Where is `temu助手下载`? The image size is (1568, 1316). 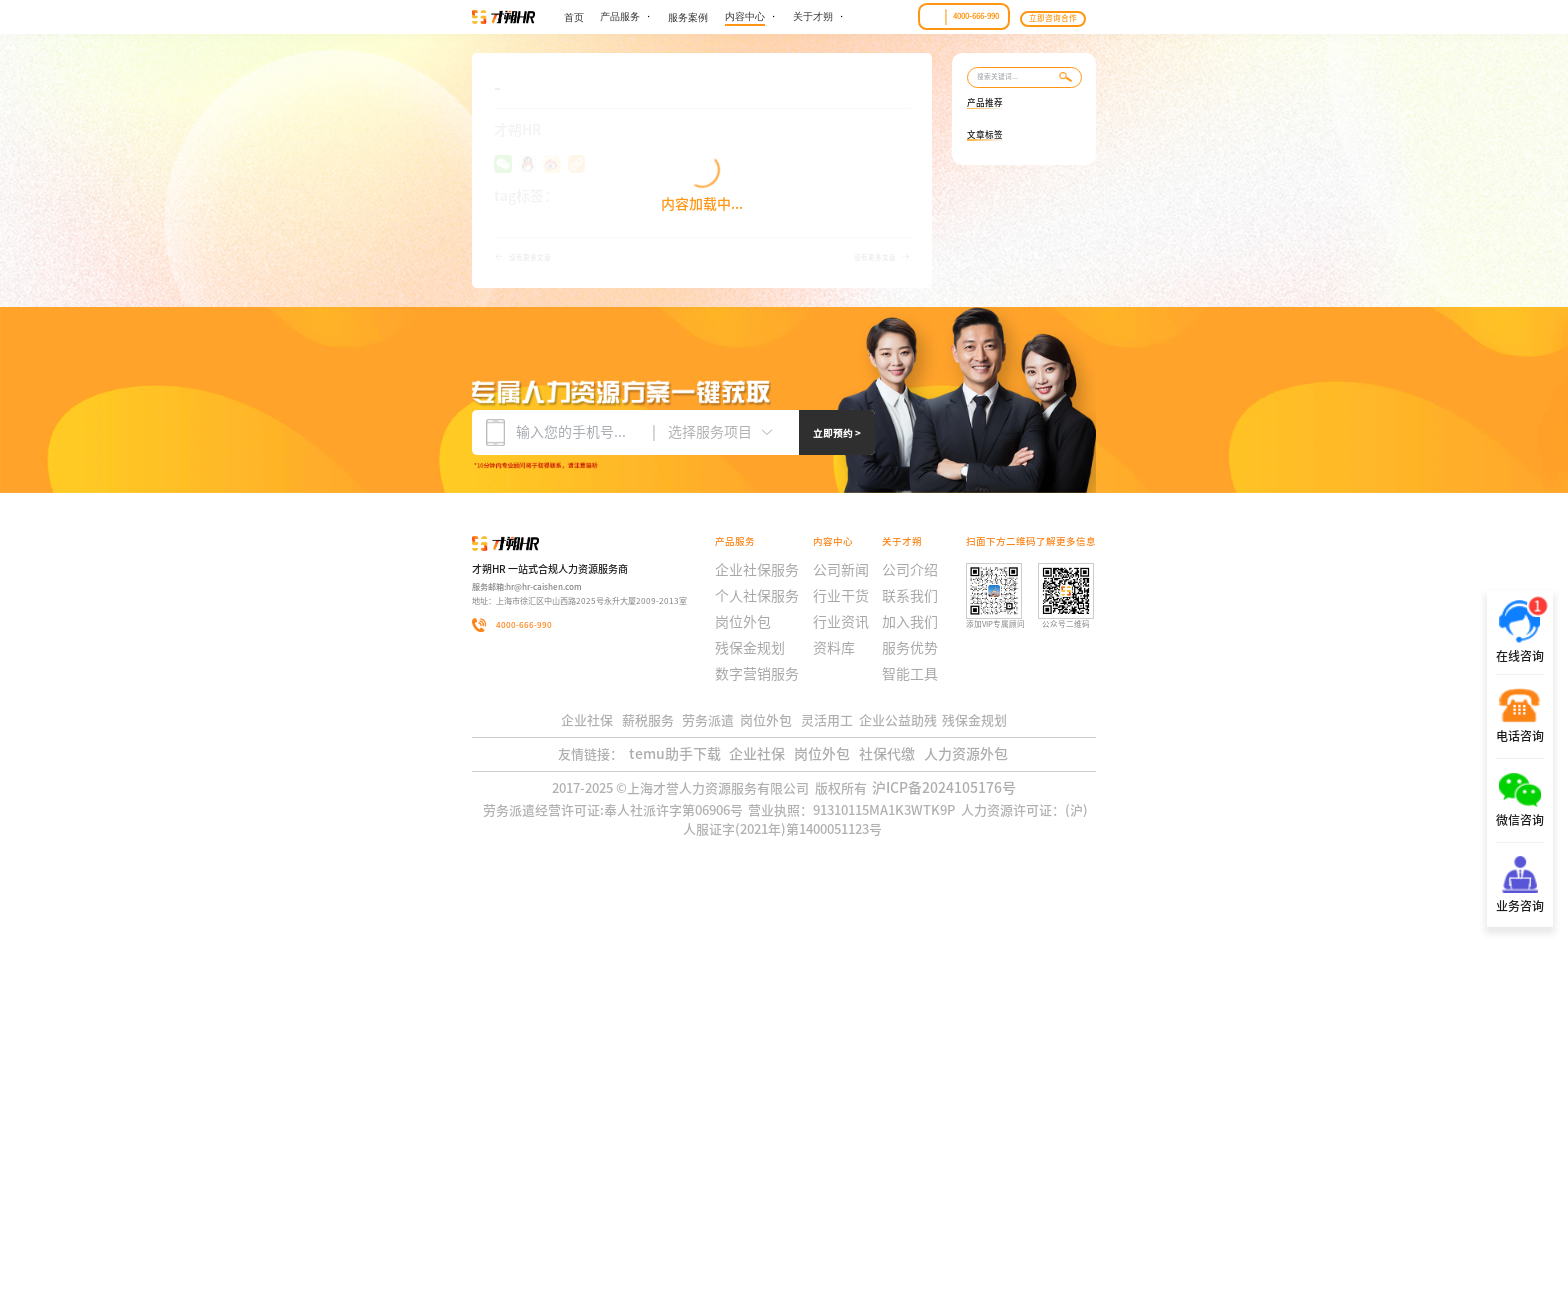
temu助手下载 is located at coordinates (666, 1161).